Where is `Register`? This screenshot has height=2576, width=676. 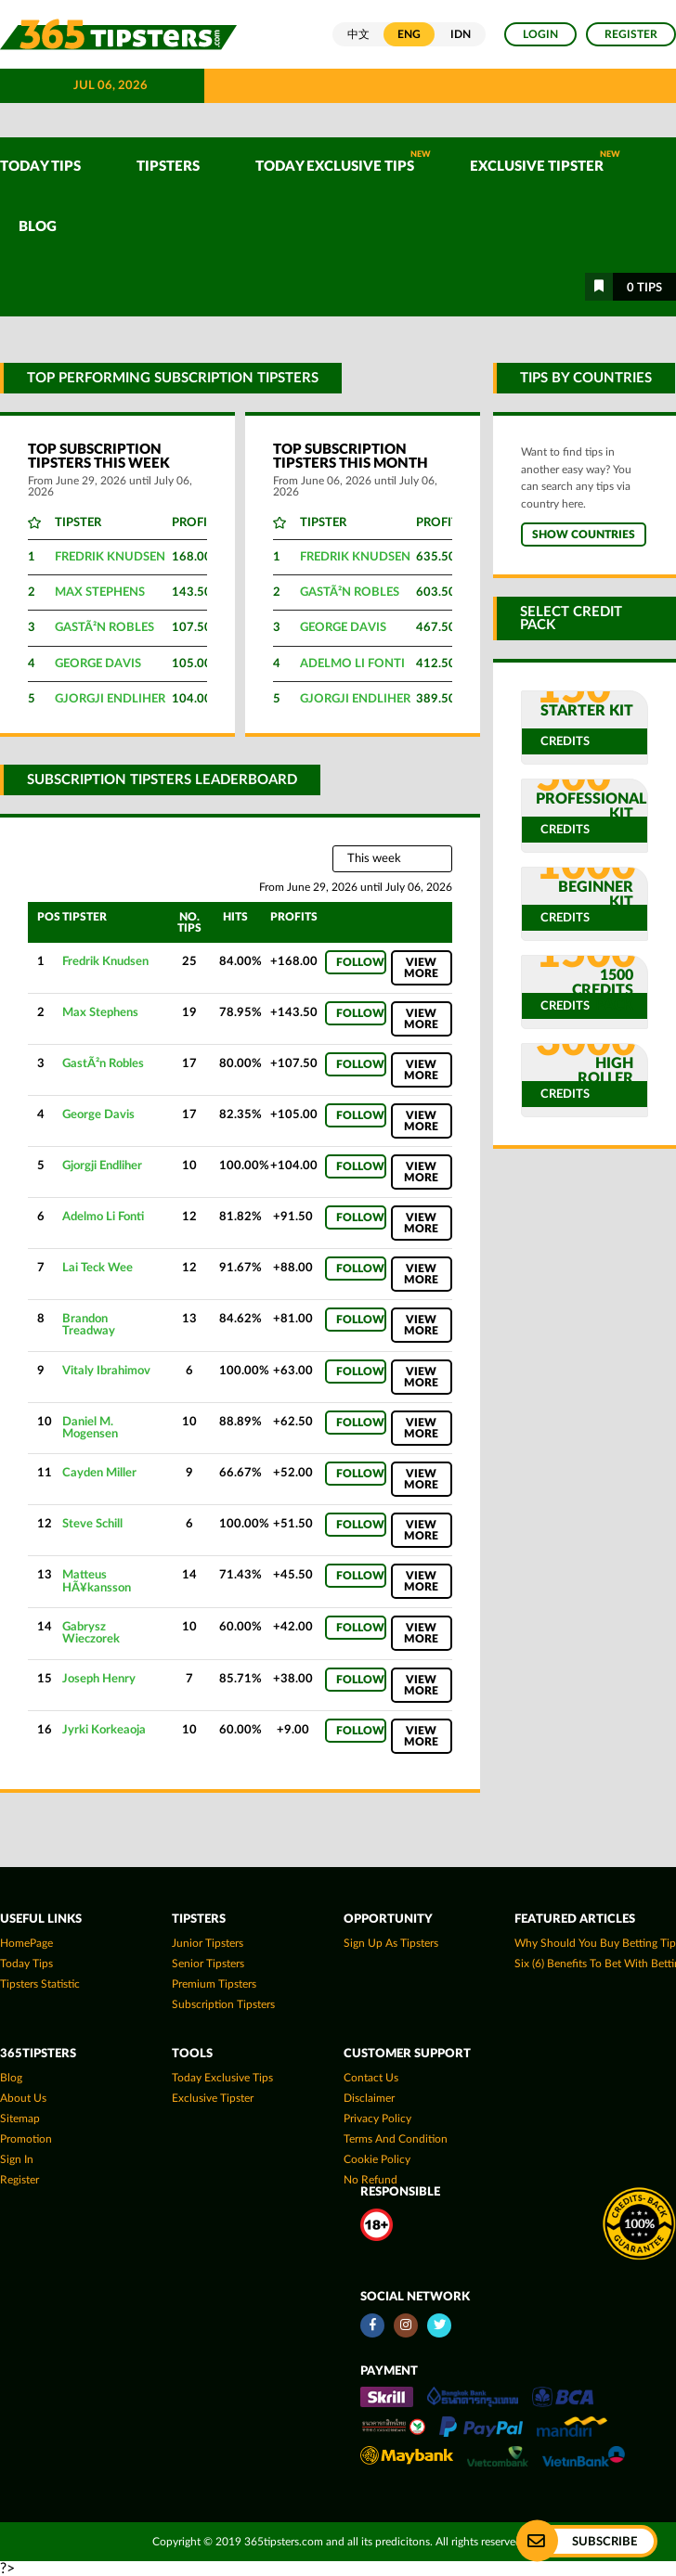 Register is located at coordinates (630, 34).